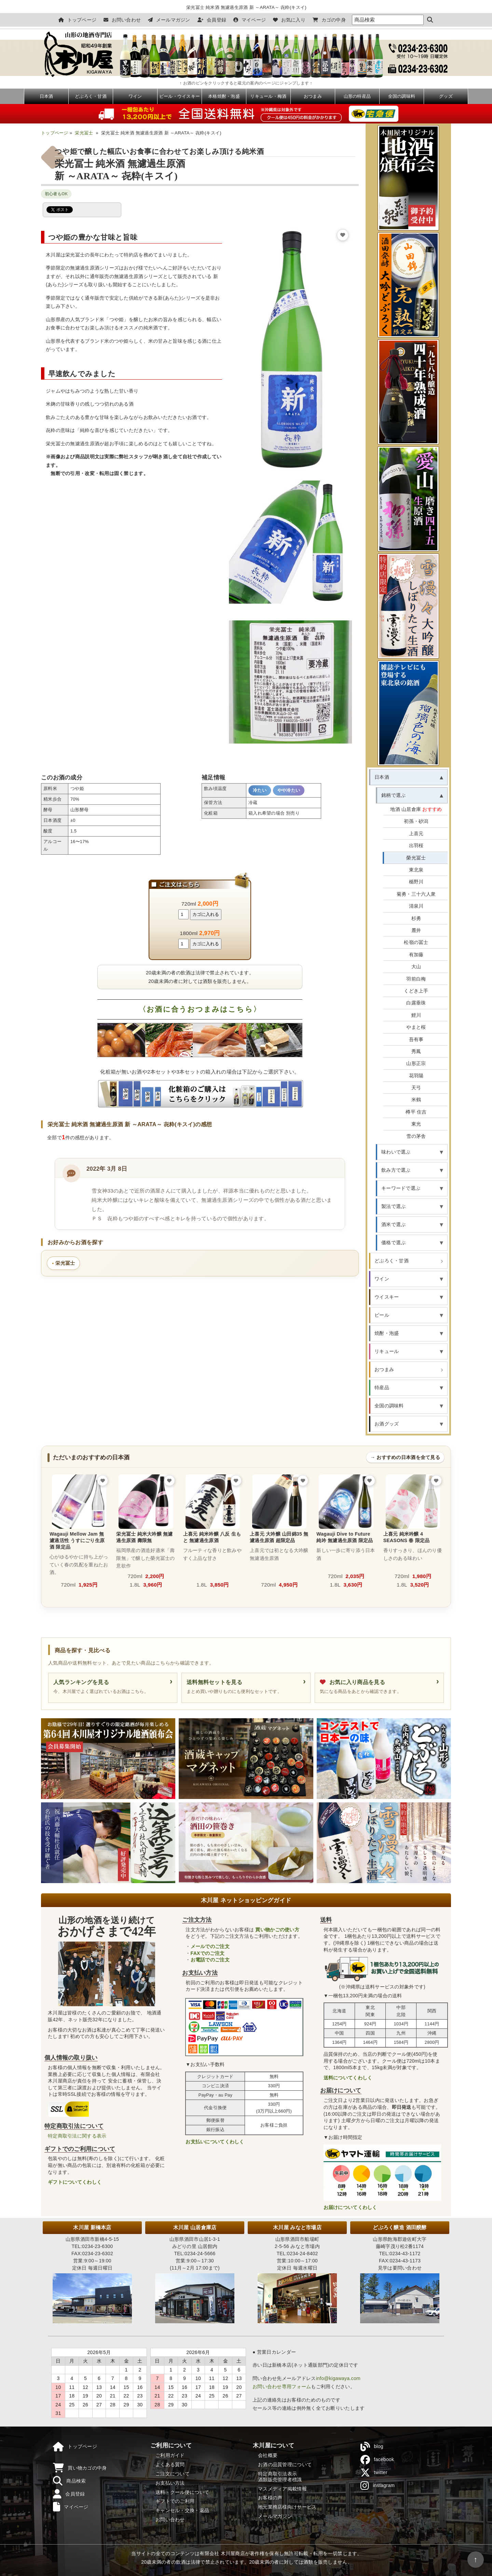 The height and width of the screenshot is (2576, 492). Describe the element at coordinates (386, 1333) in the screenshot. I see `焼酎・泡盛 [button]` at that location.